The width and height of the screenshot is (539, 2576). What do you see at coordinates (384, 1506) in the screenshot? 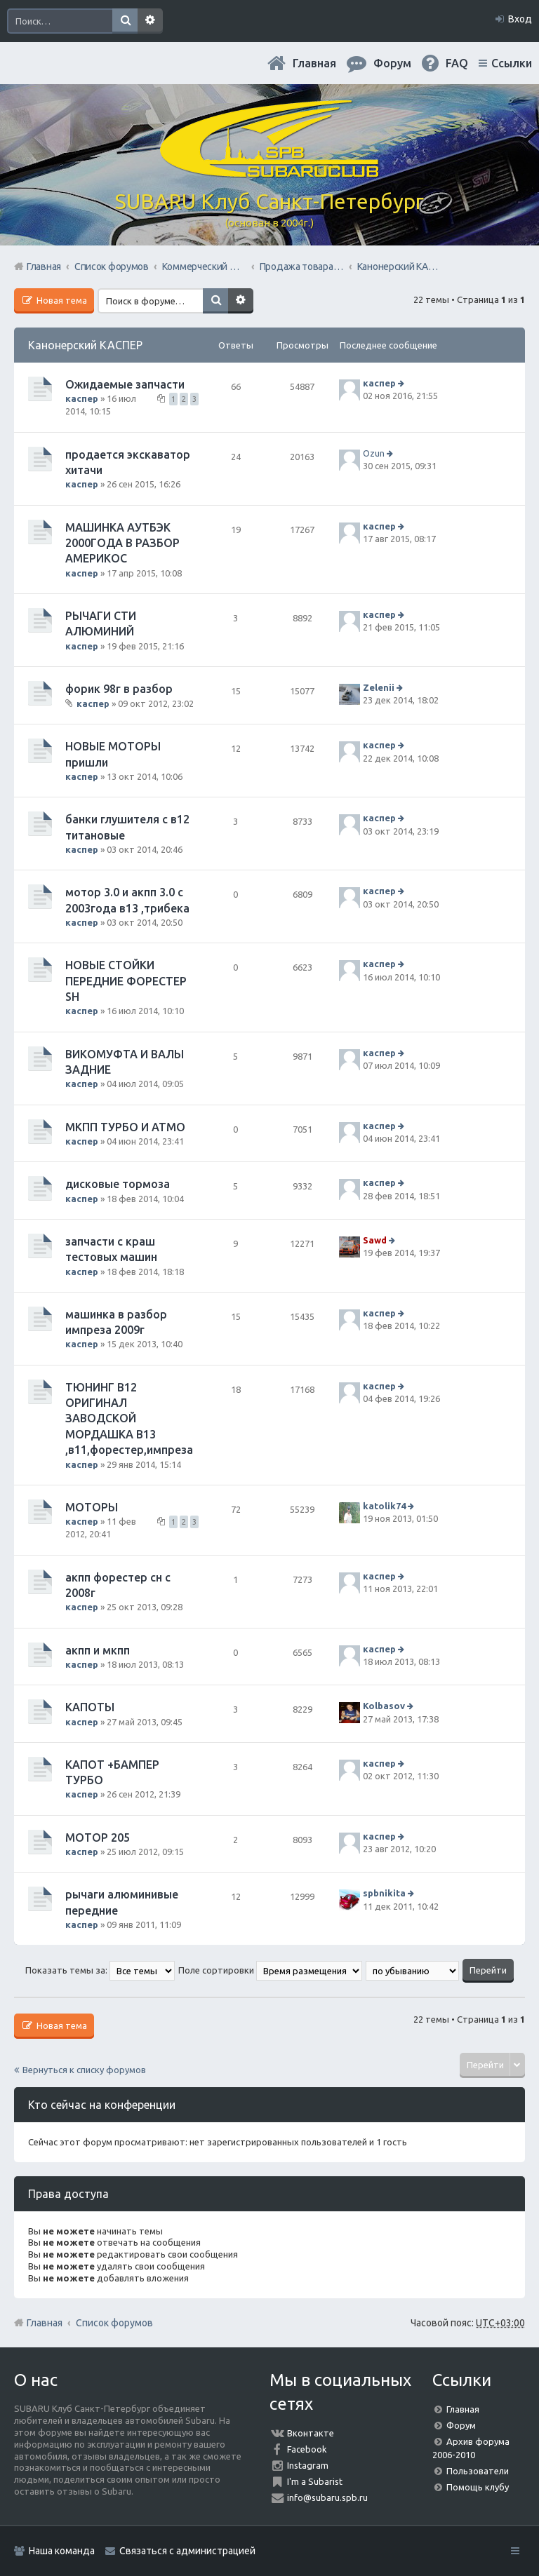
I see `katolik74` at bounding box center [384, 1506].